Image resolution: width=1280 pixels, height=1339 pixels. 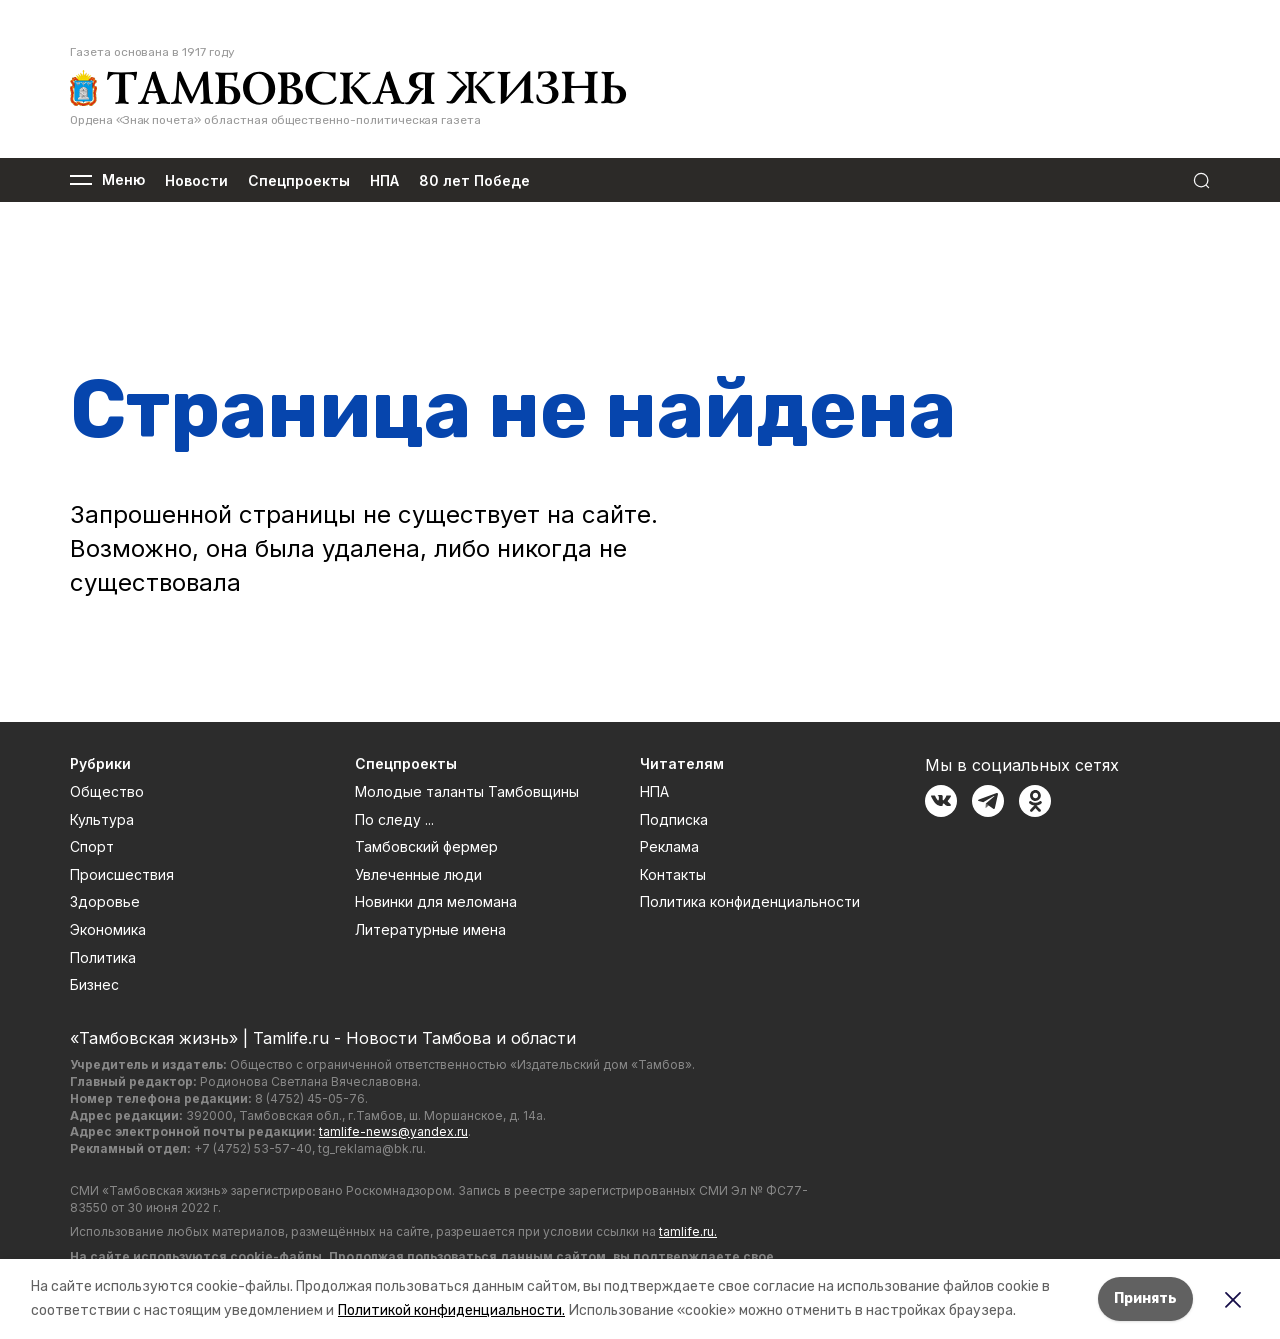 I want to click on Происшествия, so click(x=122, y=874).